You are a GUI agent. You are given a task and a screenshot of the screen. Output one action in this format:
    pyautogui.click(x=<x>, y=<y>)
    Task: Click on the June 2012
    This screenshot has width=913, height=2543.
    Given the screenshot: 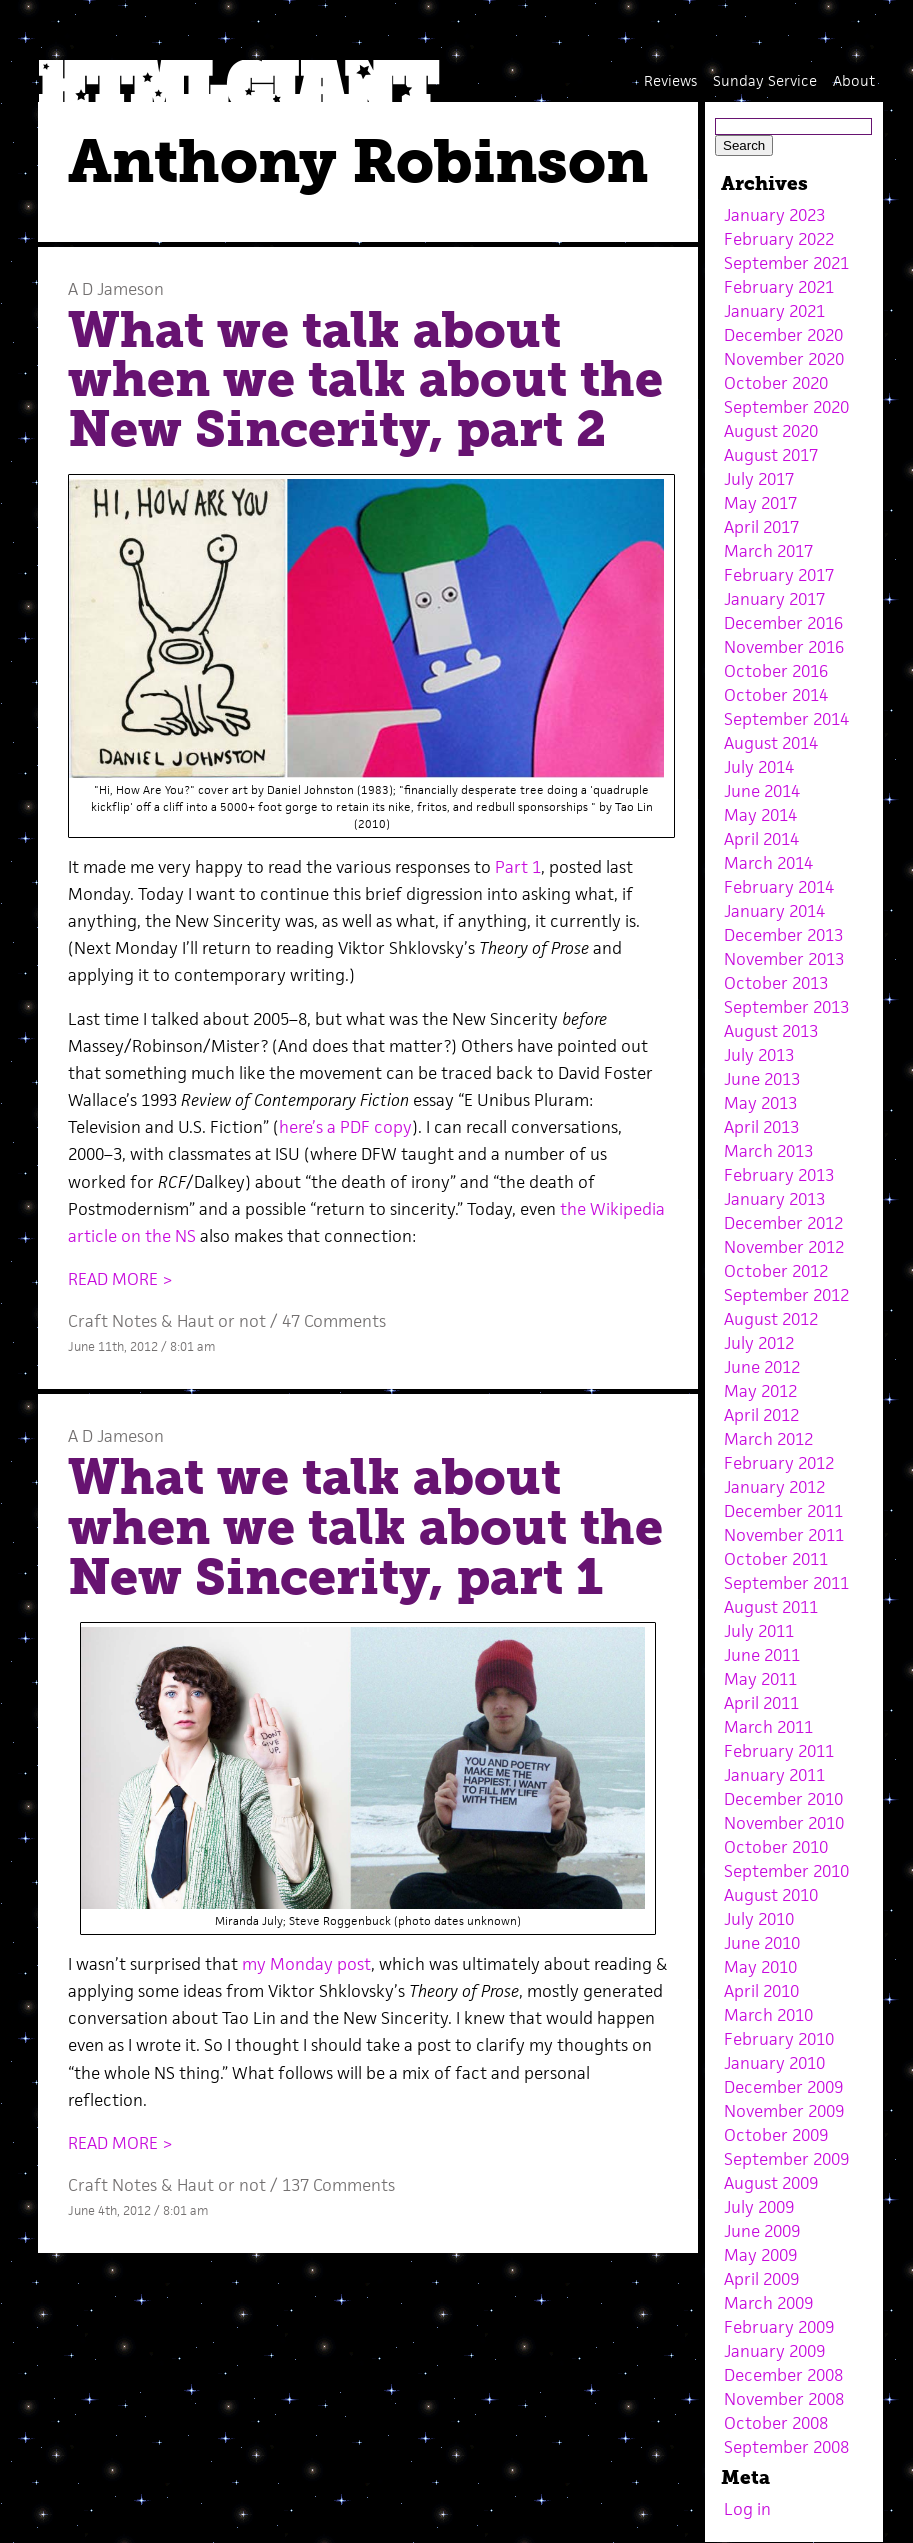 What is the action you would take?
    pyautogui.click(x=762, y=1367)
    